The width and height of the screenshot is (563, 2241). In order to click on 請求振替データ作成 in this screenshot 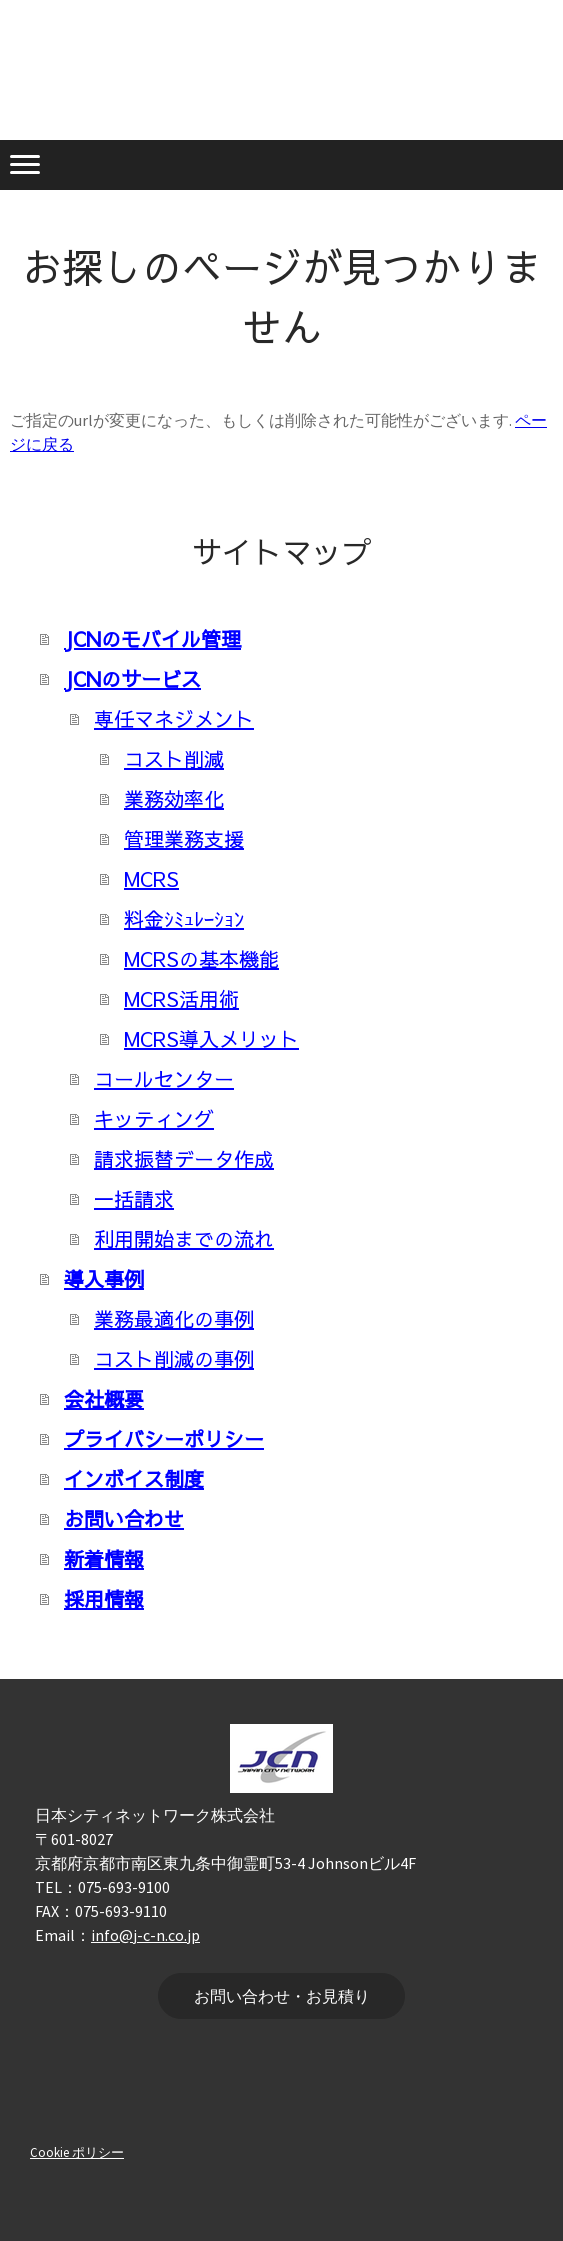, I will do `click(184, 1158)`.